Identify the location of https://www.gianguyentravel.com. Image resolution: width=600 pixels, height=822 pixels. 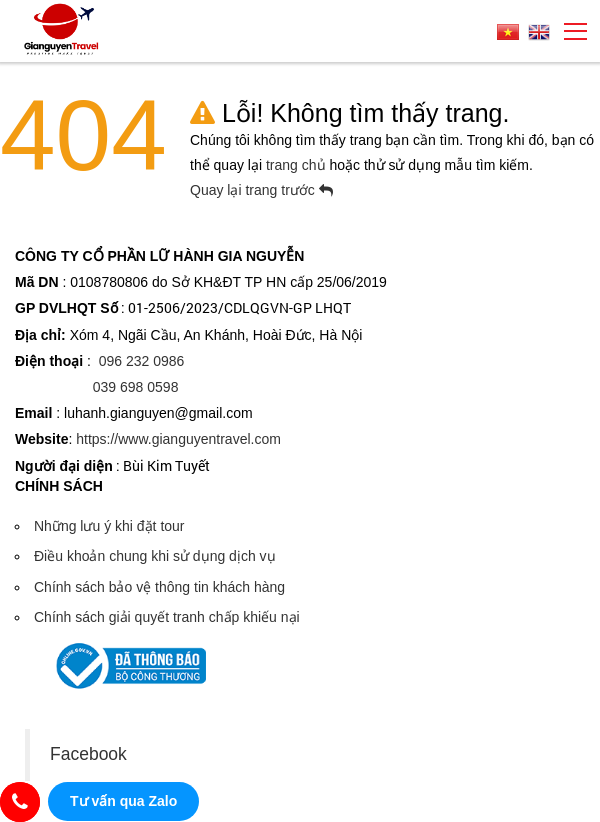
(178, 439).